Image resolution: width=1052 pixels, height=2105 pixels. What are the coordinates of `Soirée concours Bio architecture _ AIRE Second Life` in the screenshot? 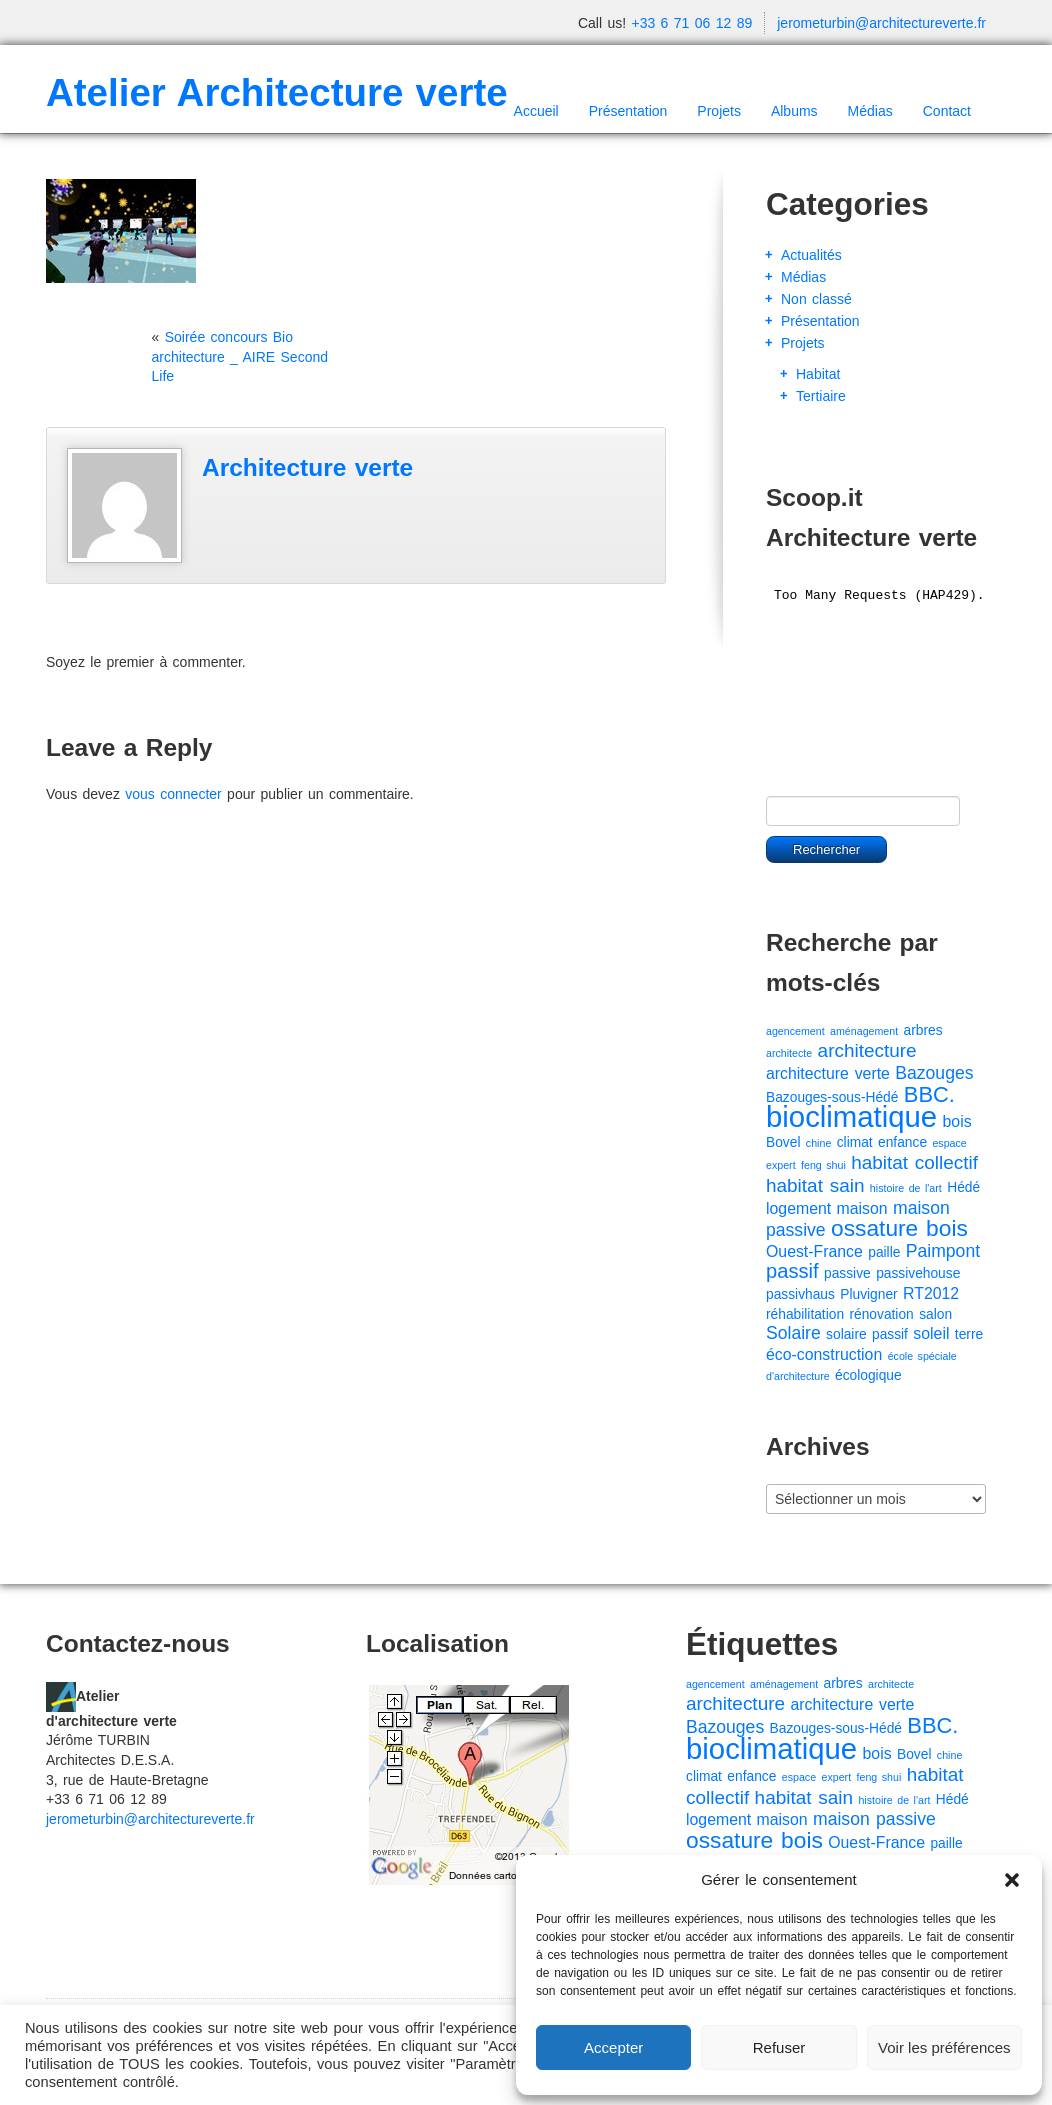 It's located at (240, 356).